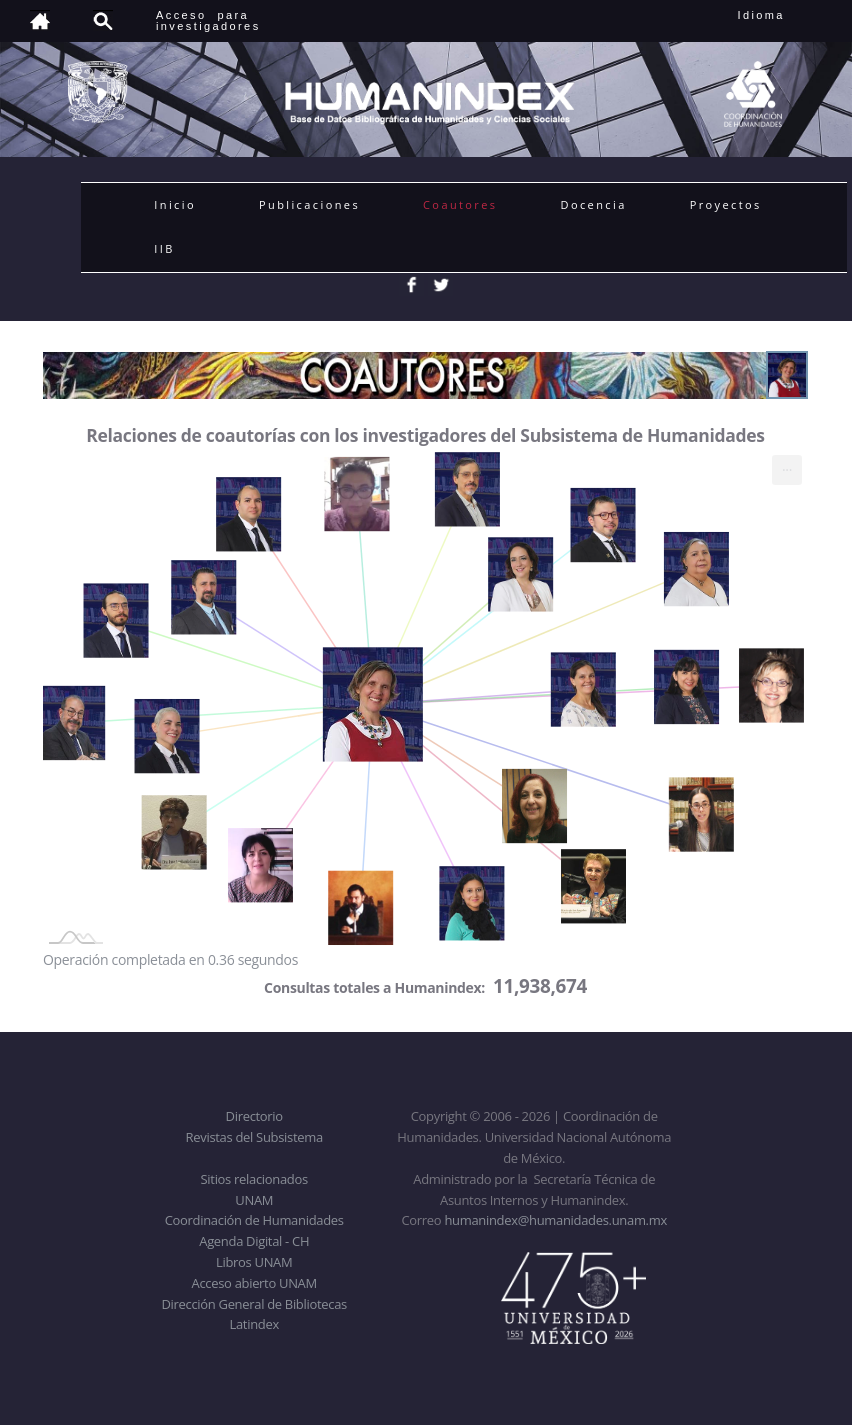 This screenshot has width=852, height=1425. What do you see at coordinates (254, 1137) in the screenshot?
I see `Revistas del Subsistema` at bounding box center [254, 1137].